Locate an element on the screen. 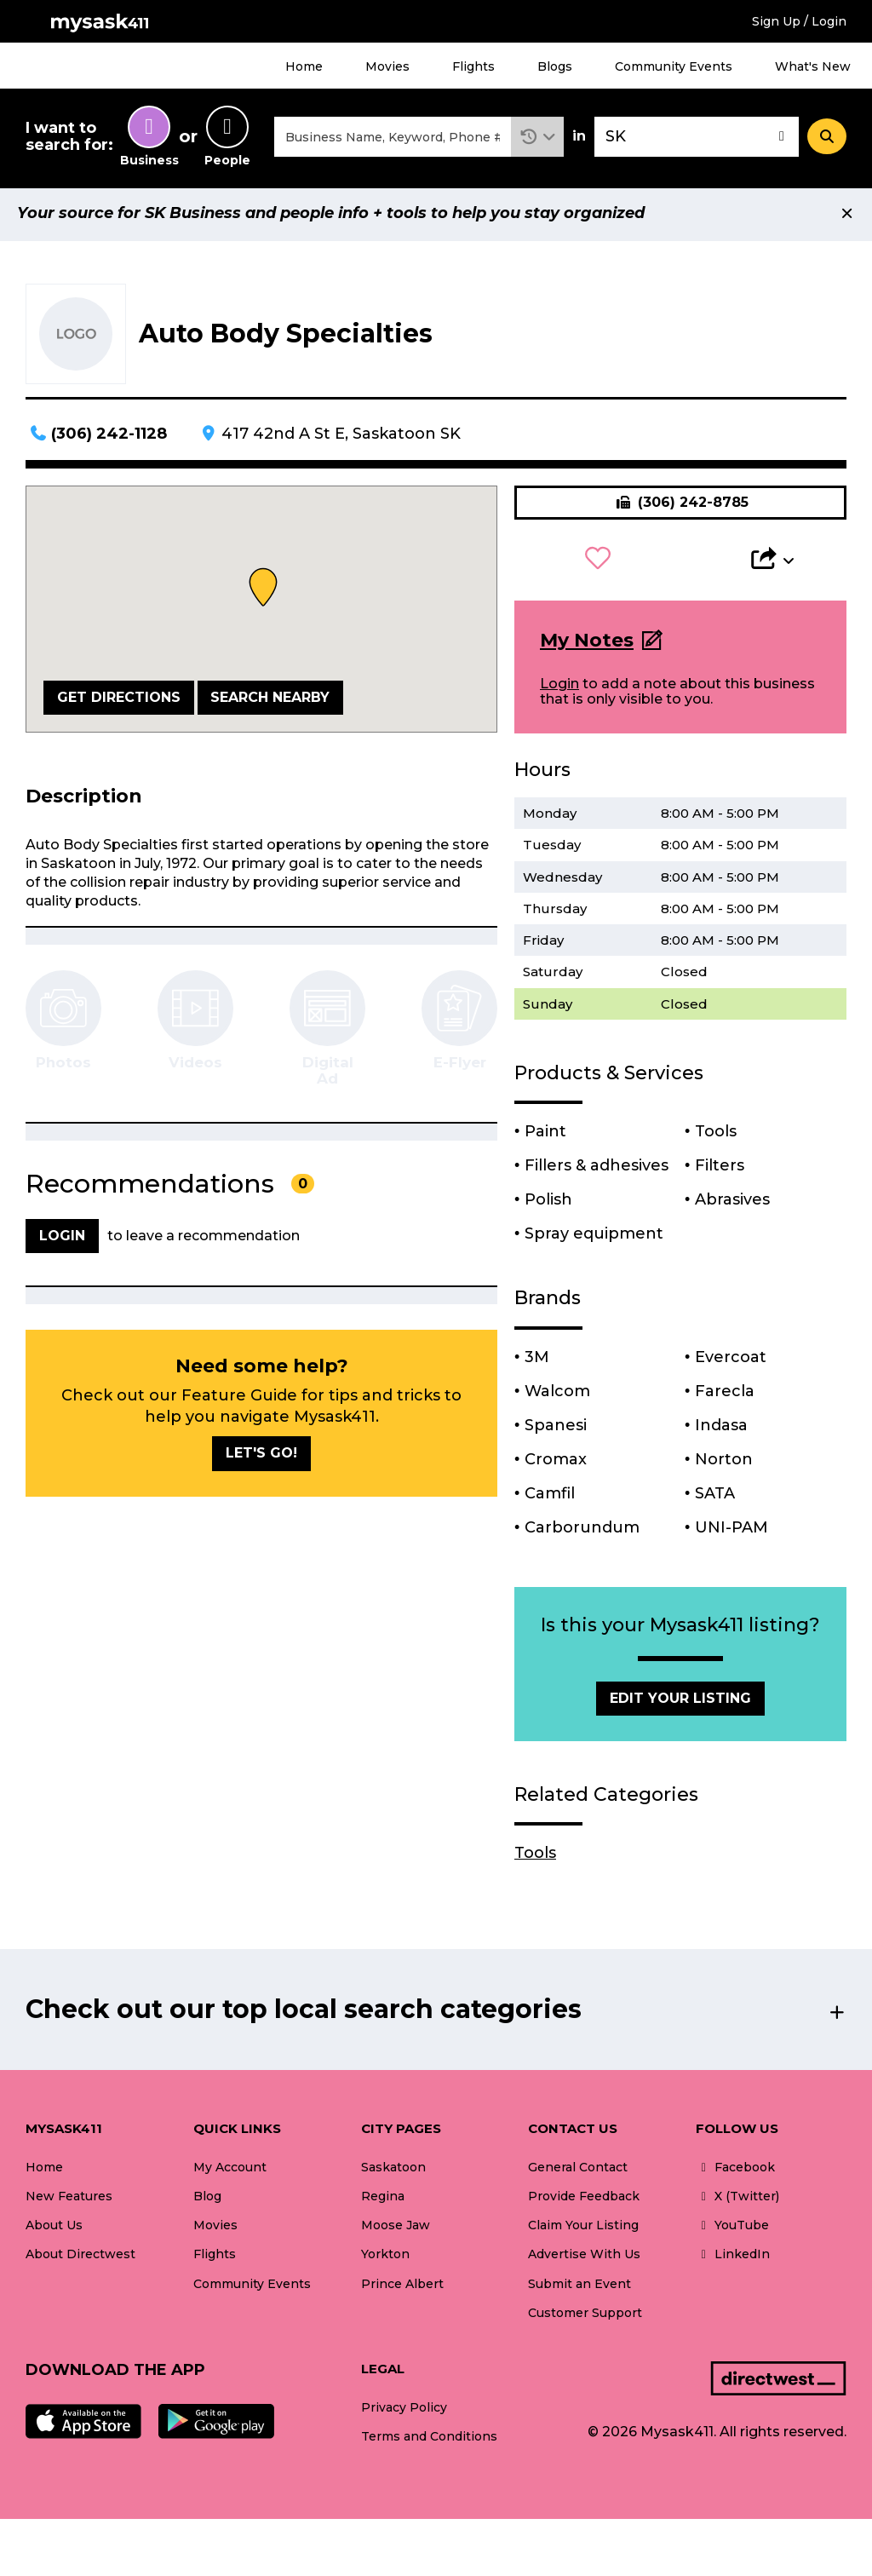 This screenshot has width=872, height=2576. Edit Your Listing is located at coordinates (680, 1702).